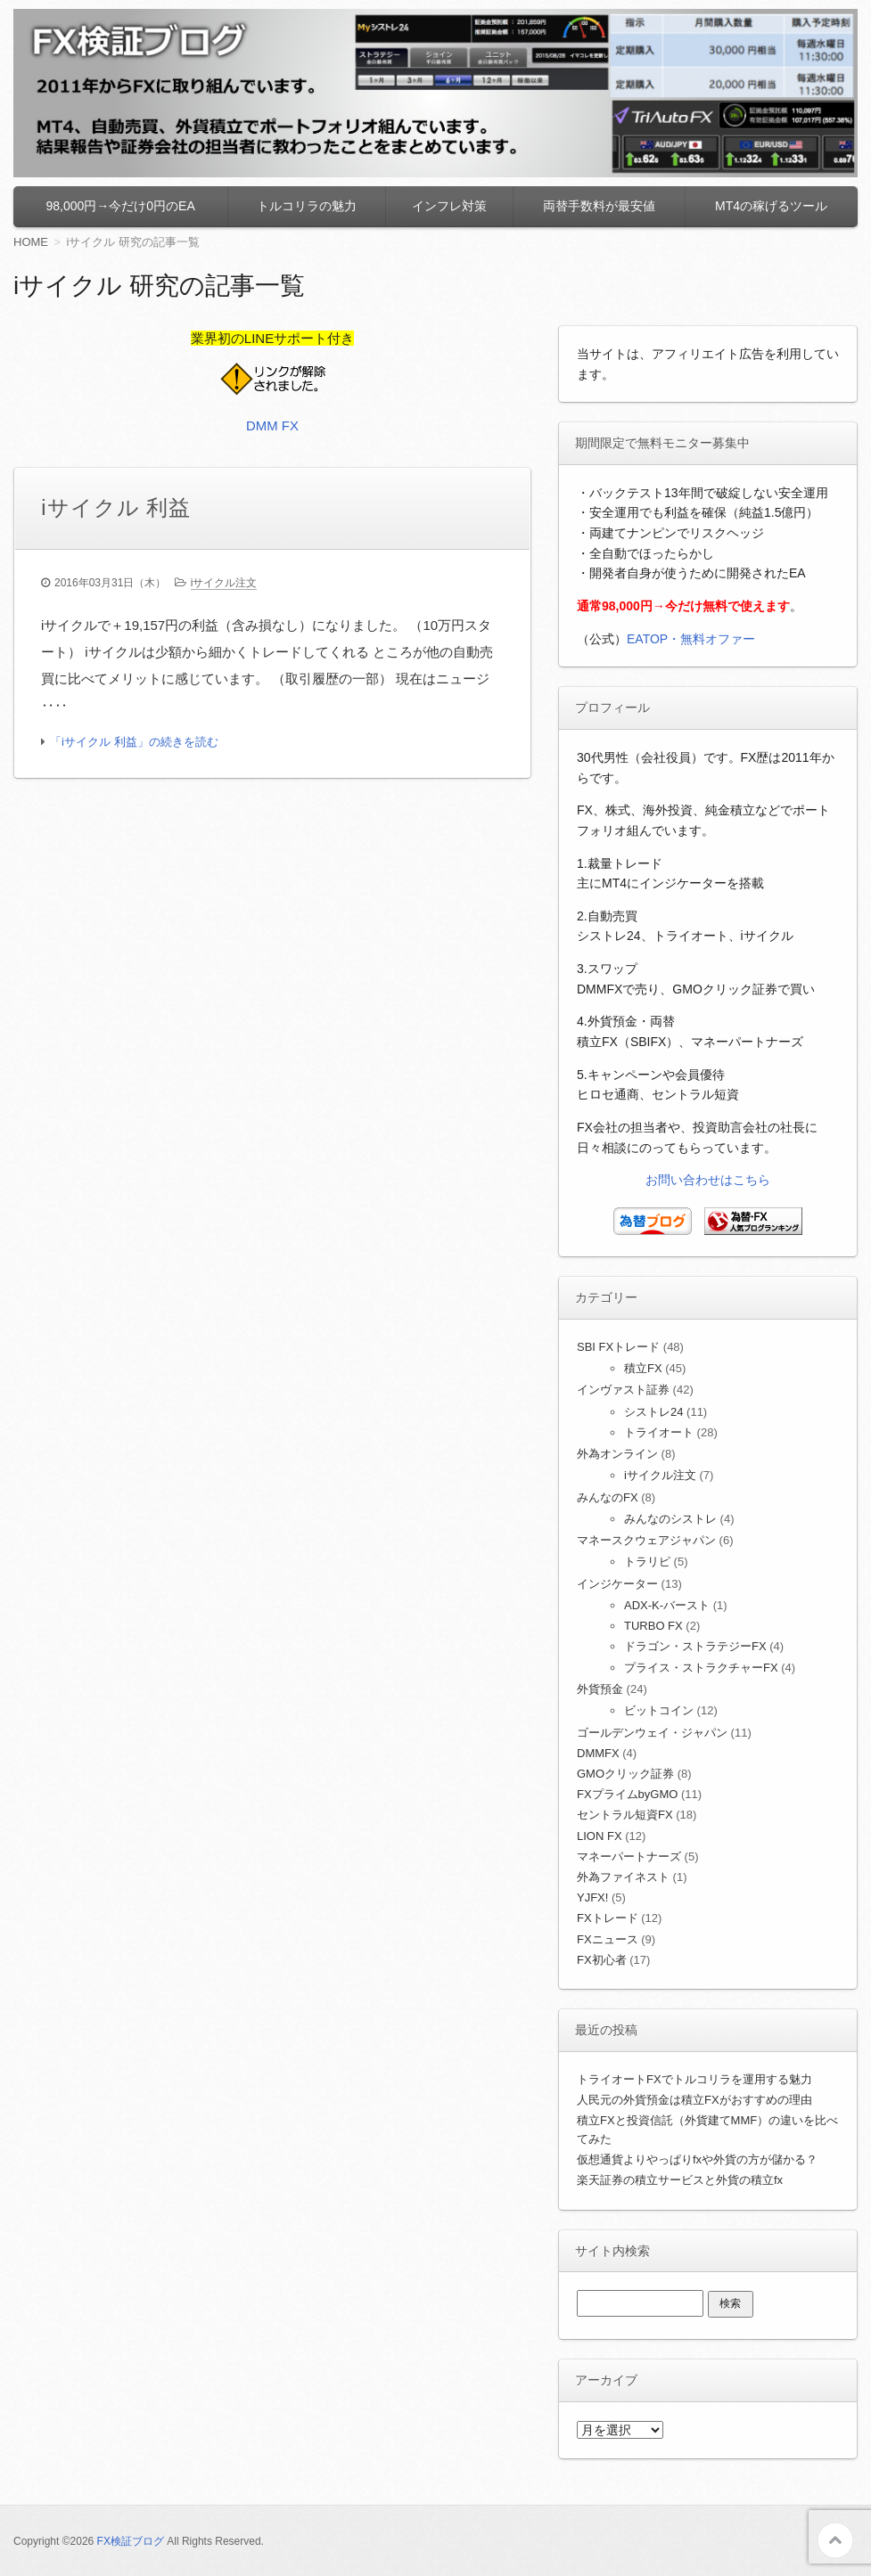  I want to click on お問い合わせはこちら, so click(707, 1180).